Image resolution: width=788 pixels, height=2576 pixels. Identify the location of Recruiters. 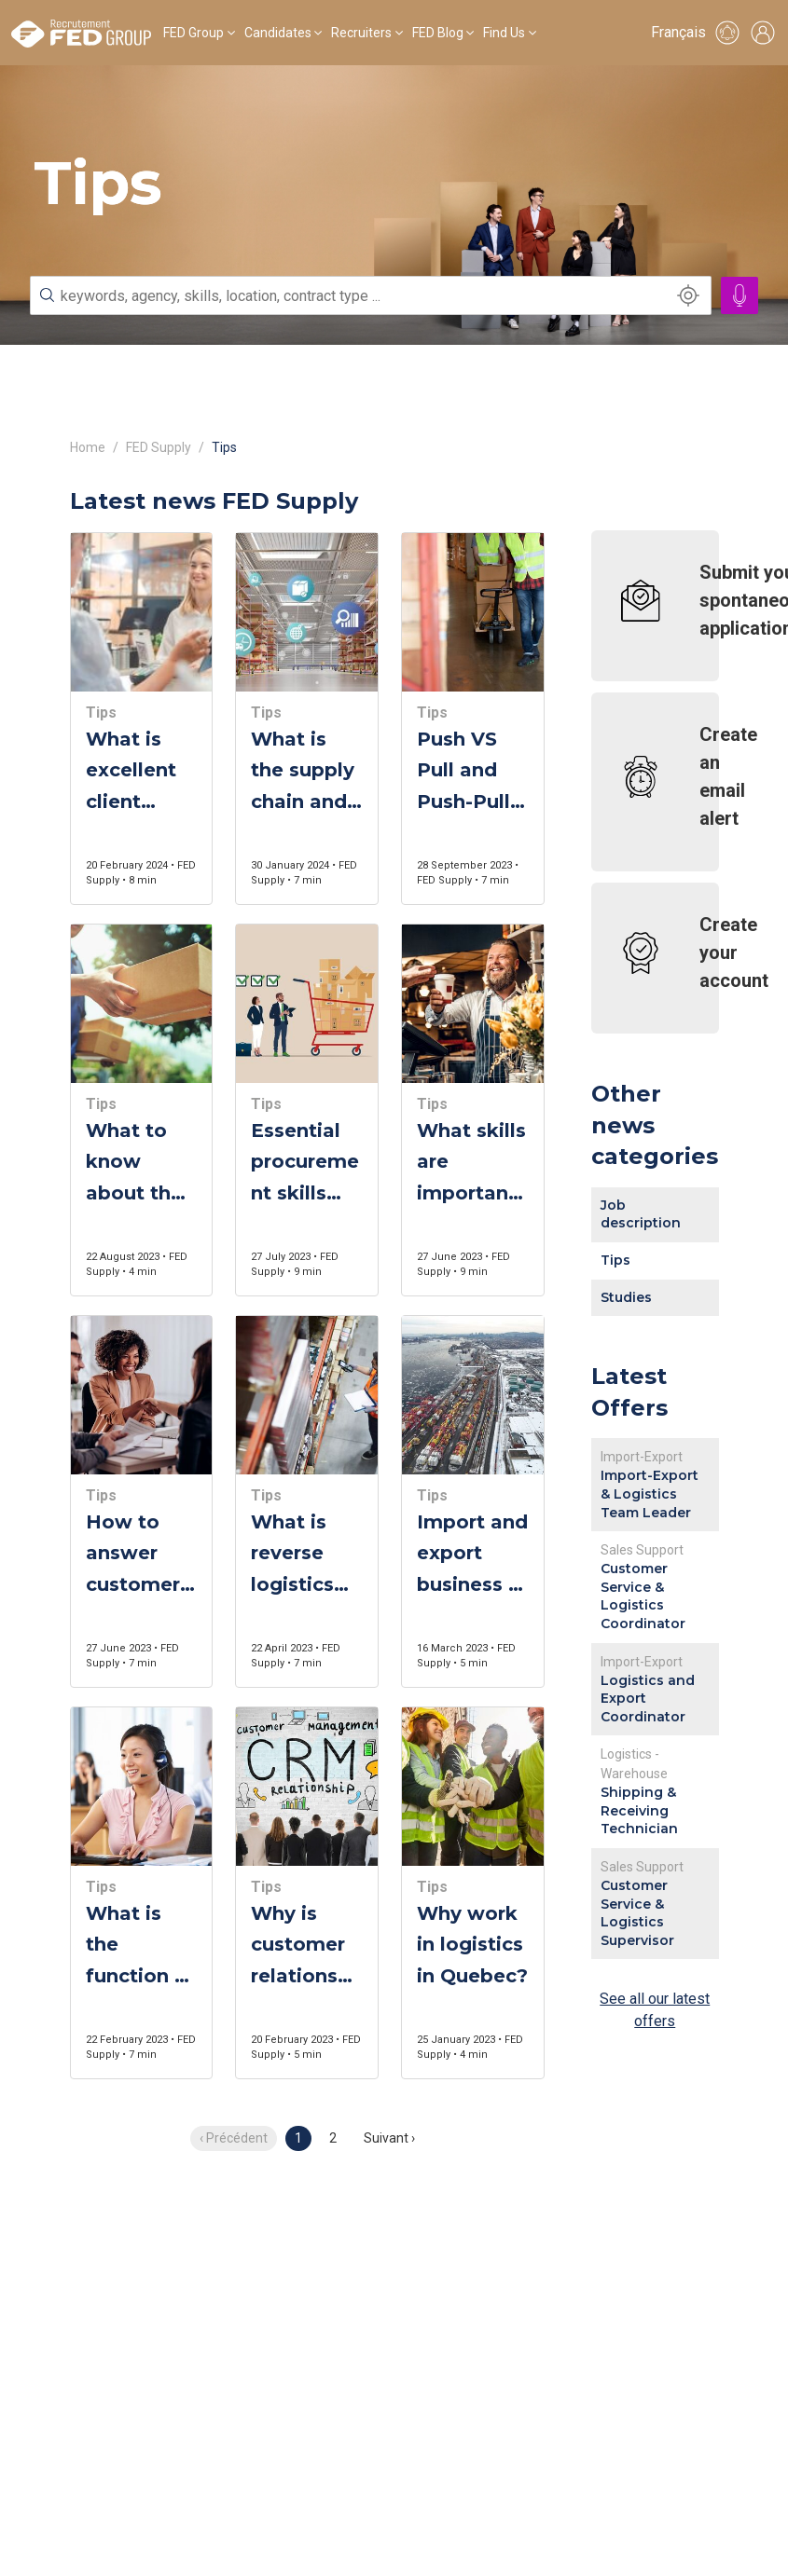
(361, 32).